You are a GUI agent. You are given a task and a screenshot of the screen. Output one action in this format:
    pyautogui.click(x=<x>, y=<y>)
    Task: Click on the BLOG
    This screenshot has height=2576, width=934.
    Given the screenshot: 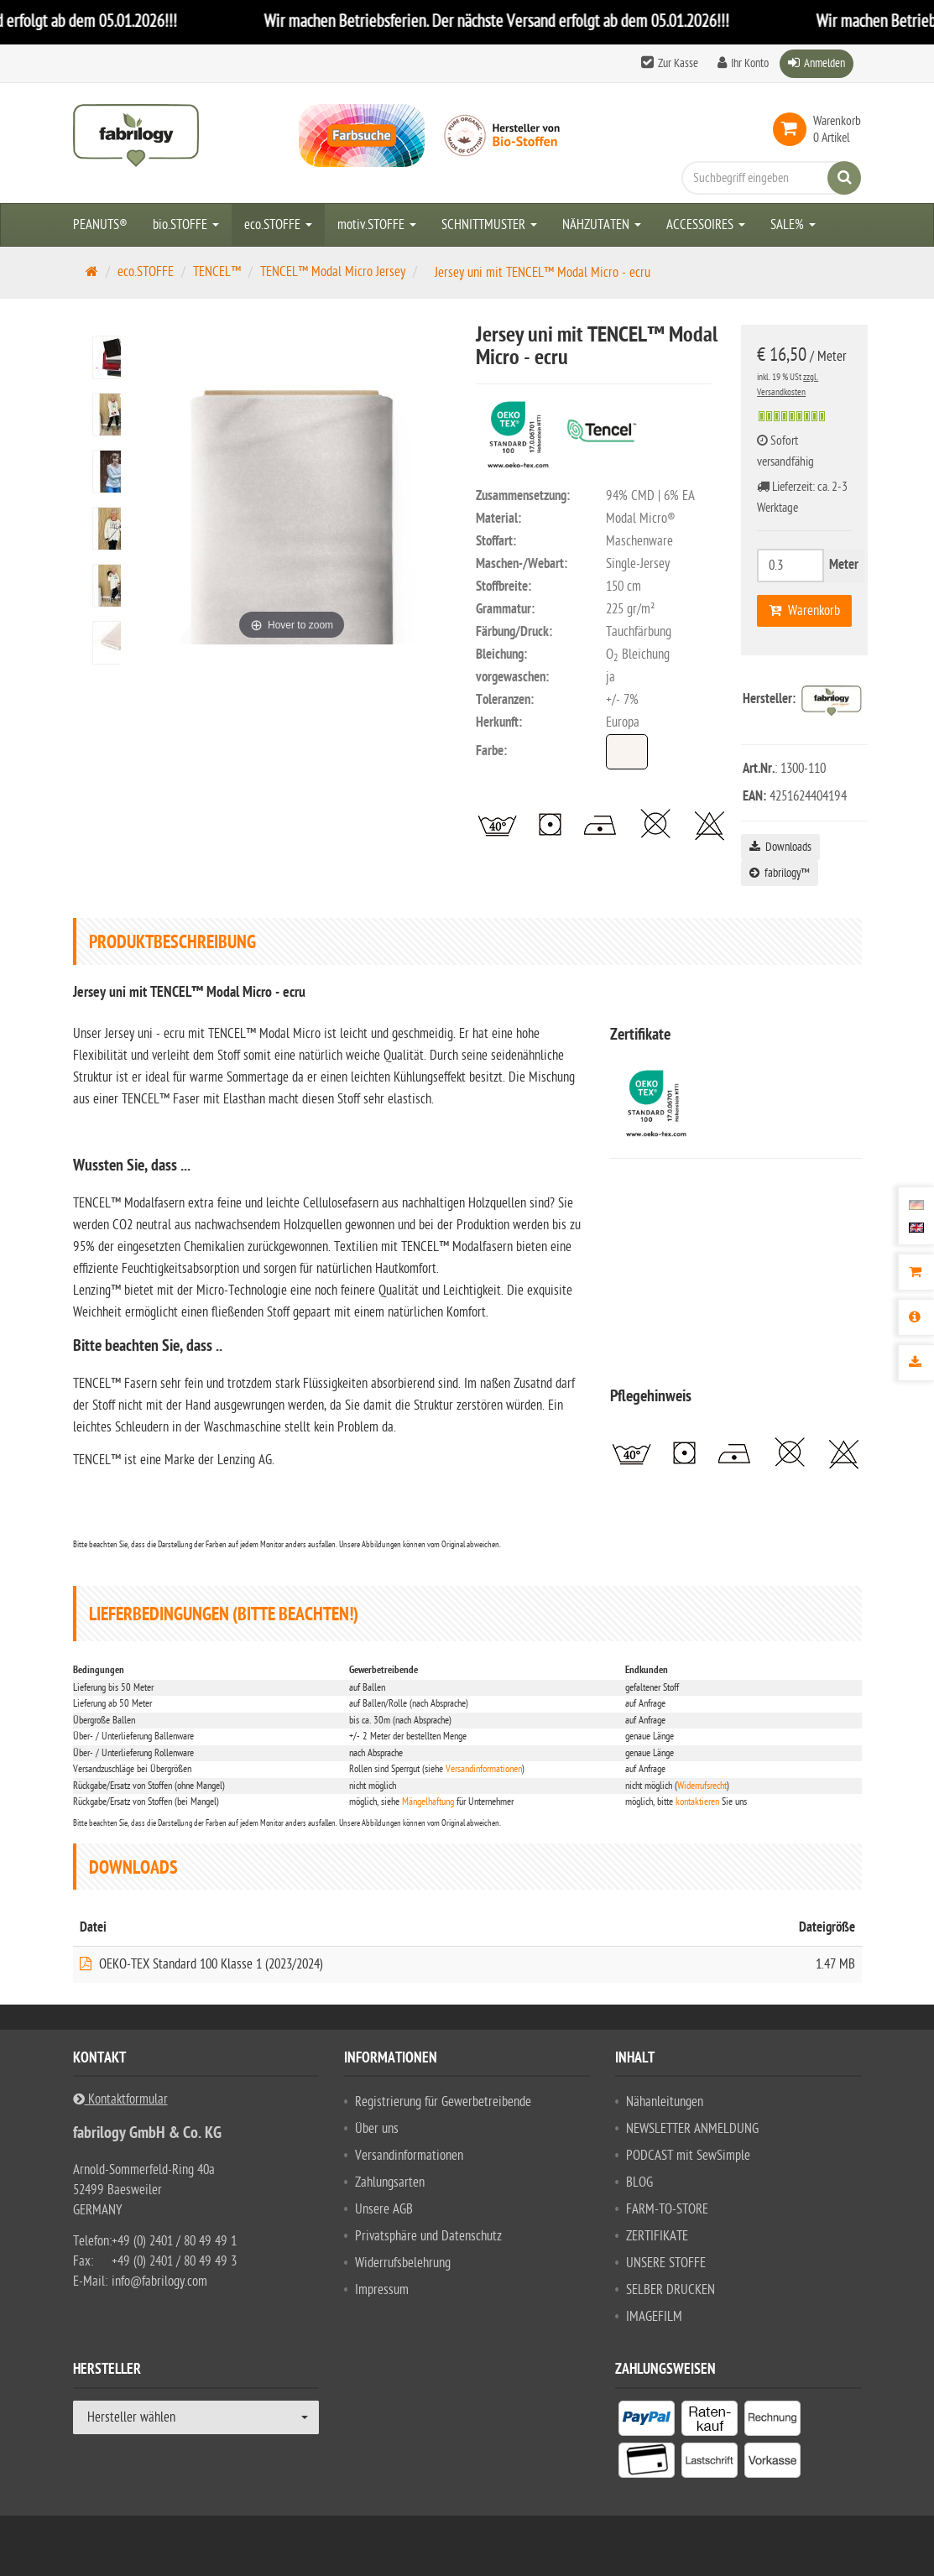 What is the action you would take?
    pyautogui.click(x=639, y=2182)
    